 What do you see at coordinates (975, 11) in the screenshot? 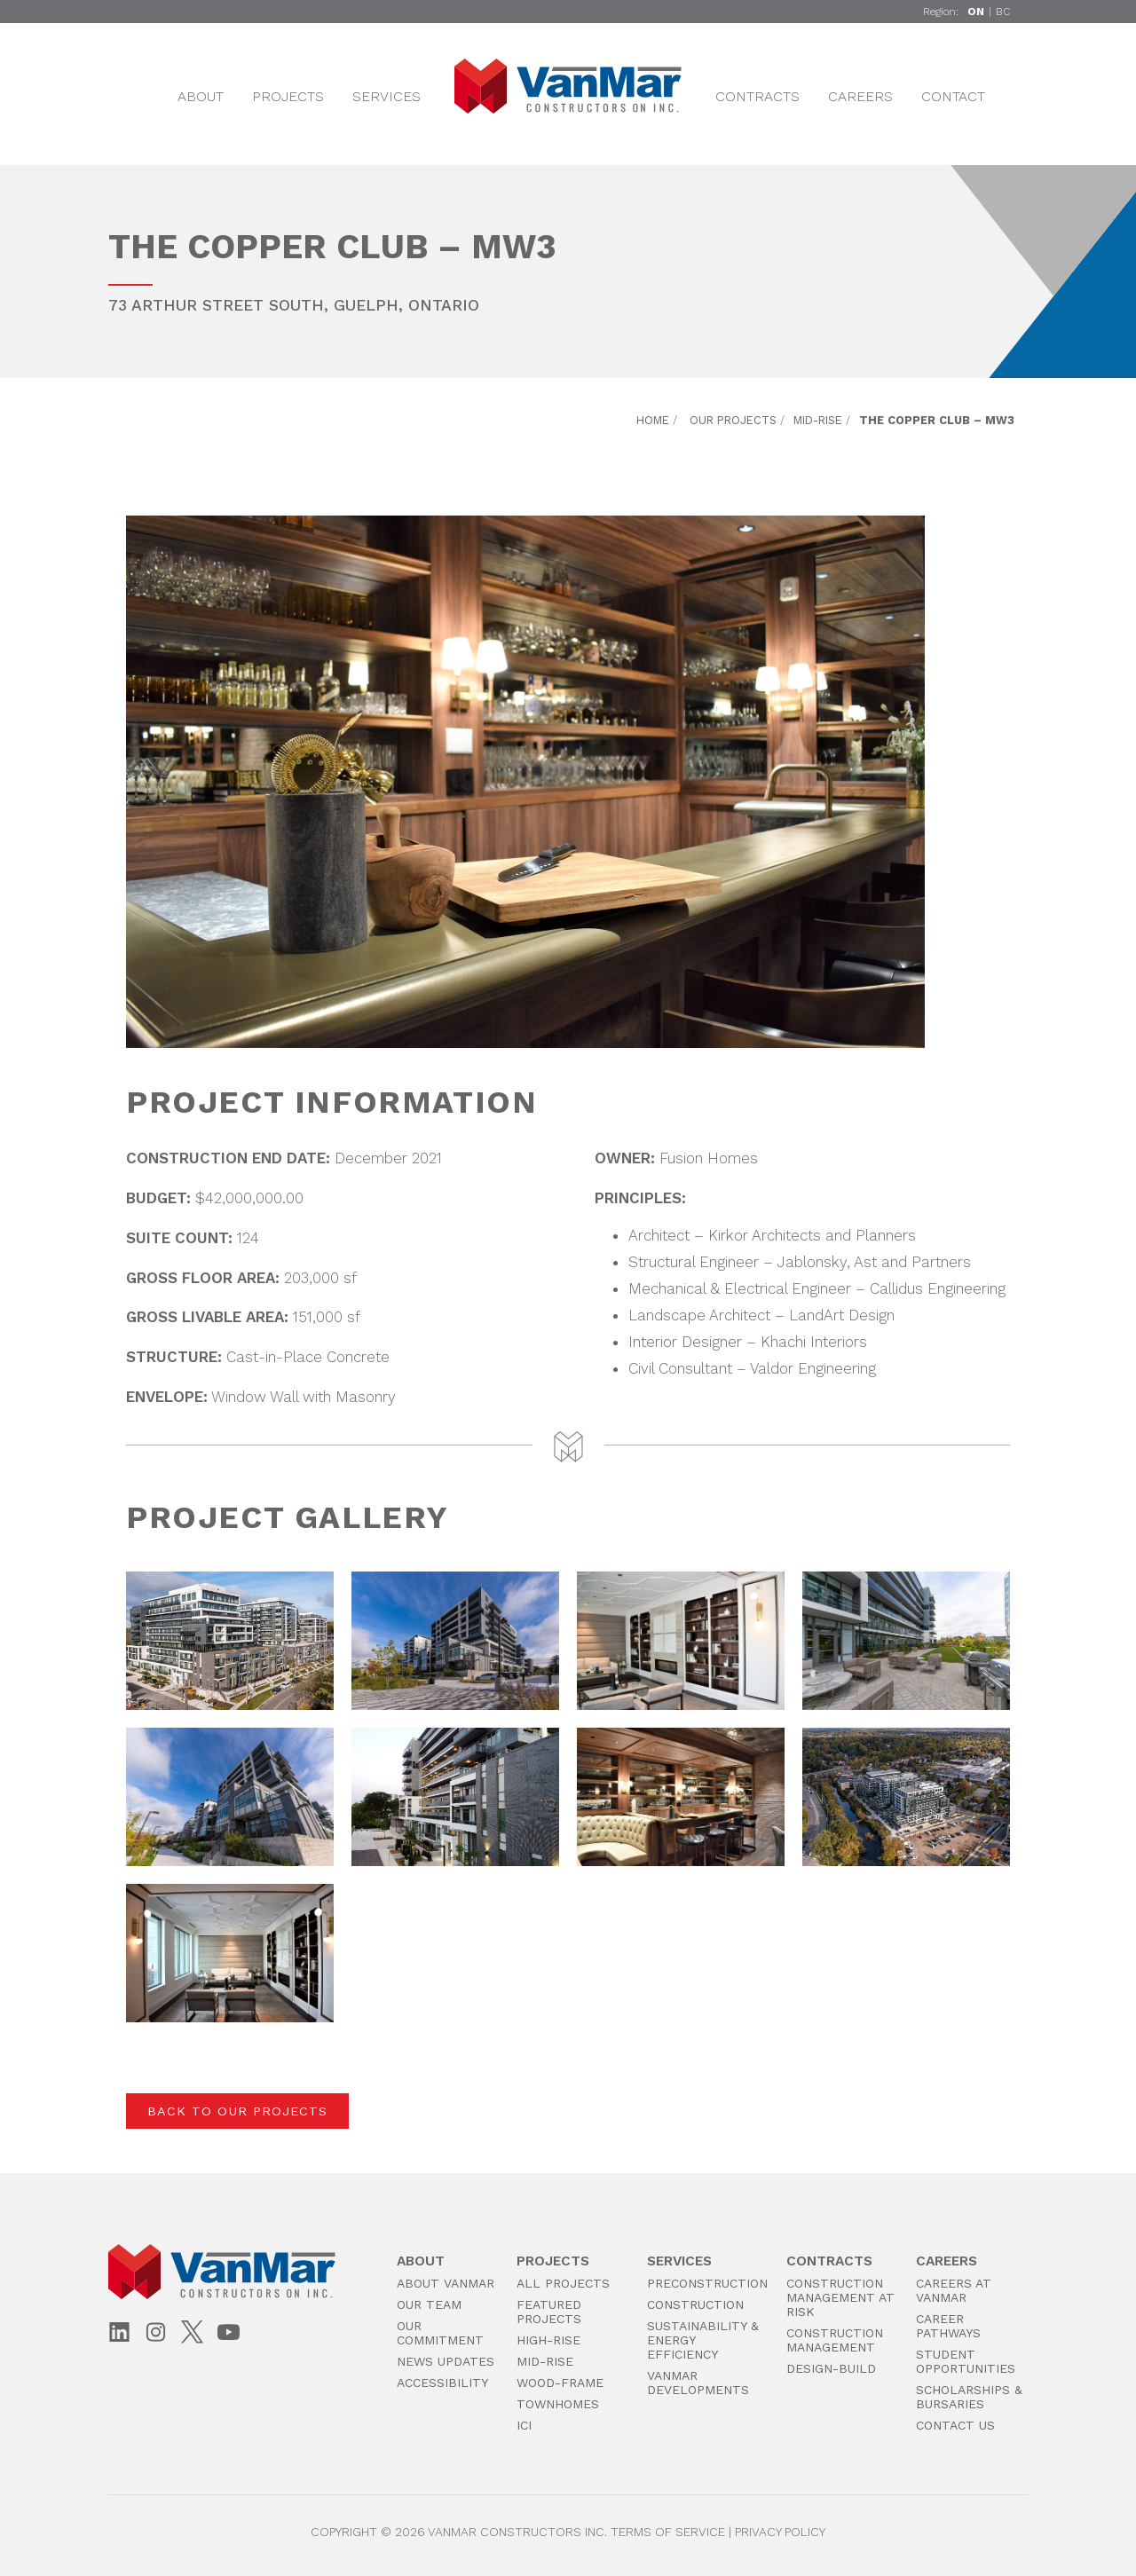
I see `ON` at bounding box center [975, 11].